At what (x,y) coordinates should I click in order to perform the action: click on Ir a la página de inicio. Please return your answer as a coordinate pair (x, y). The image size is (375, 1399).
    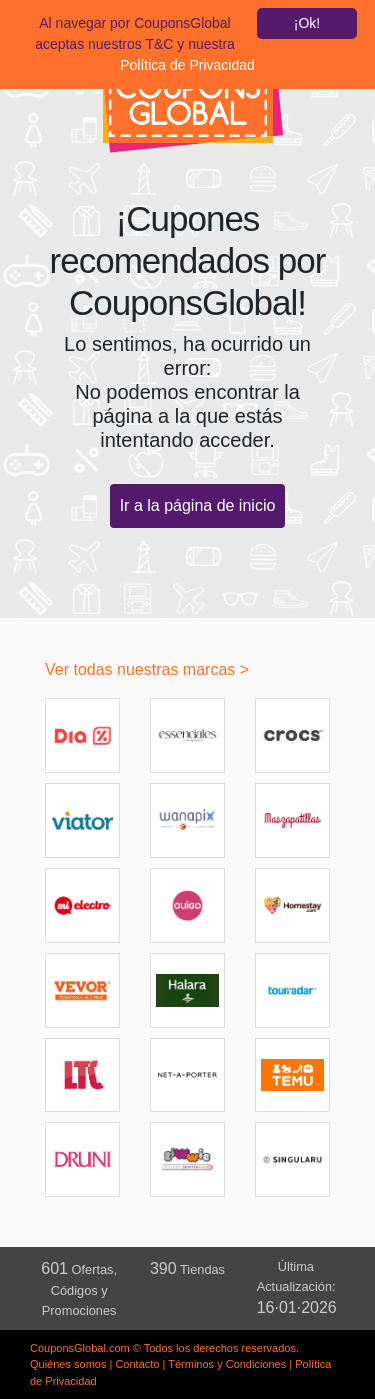
    Looking at the image, I should click on (198, 505).